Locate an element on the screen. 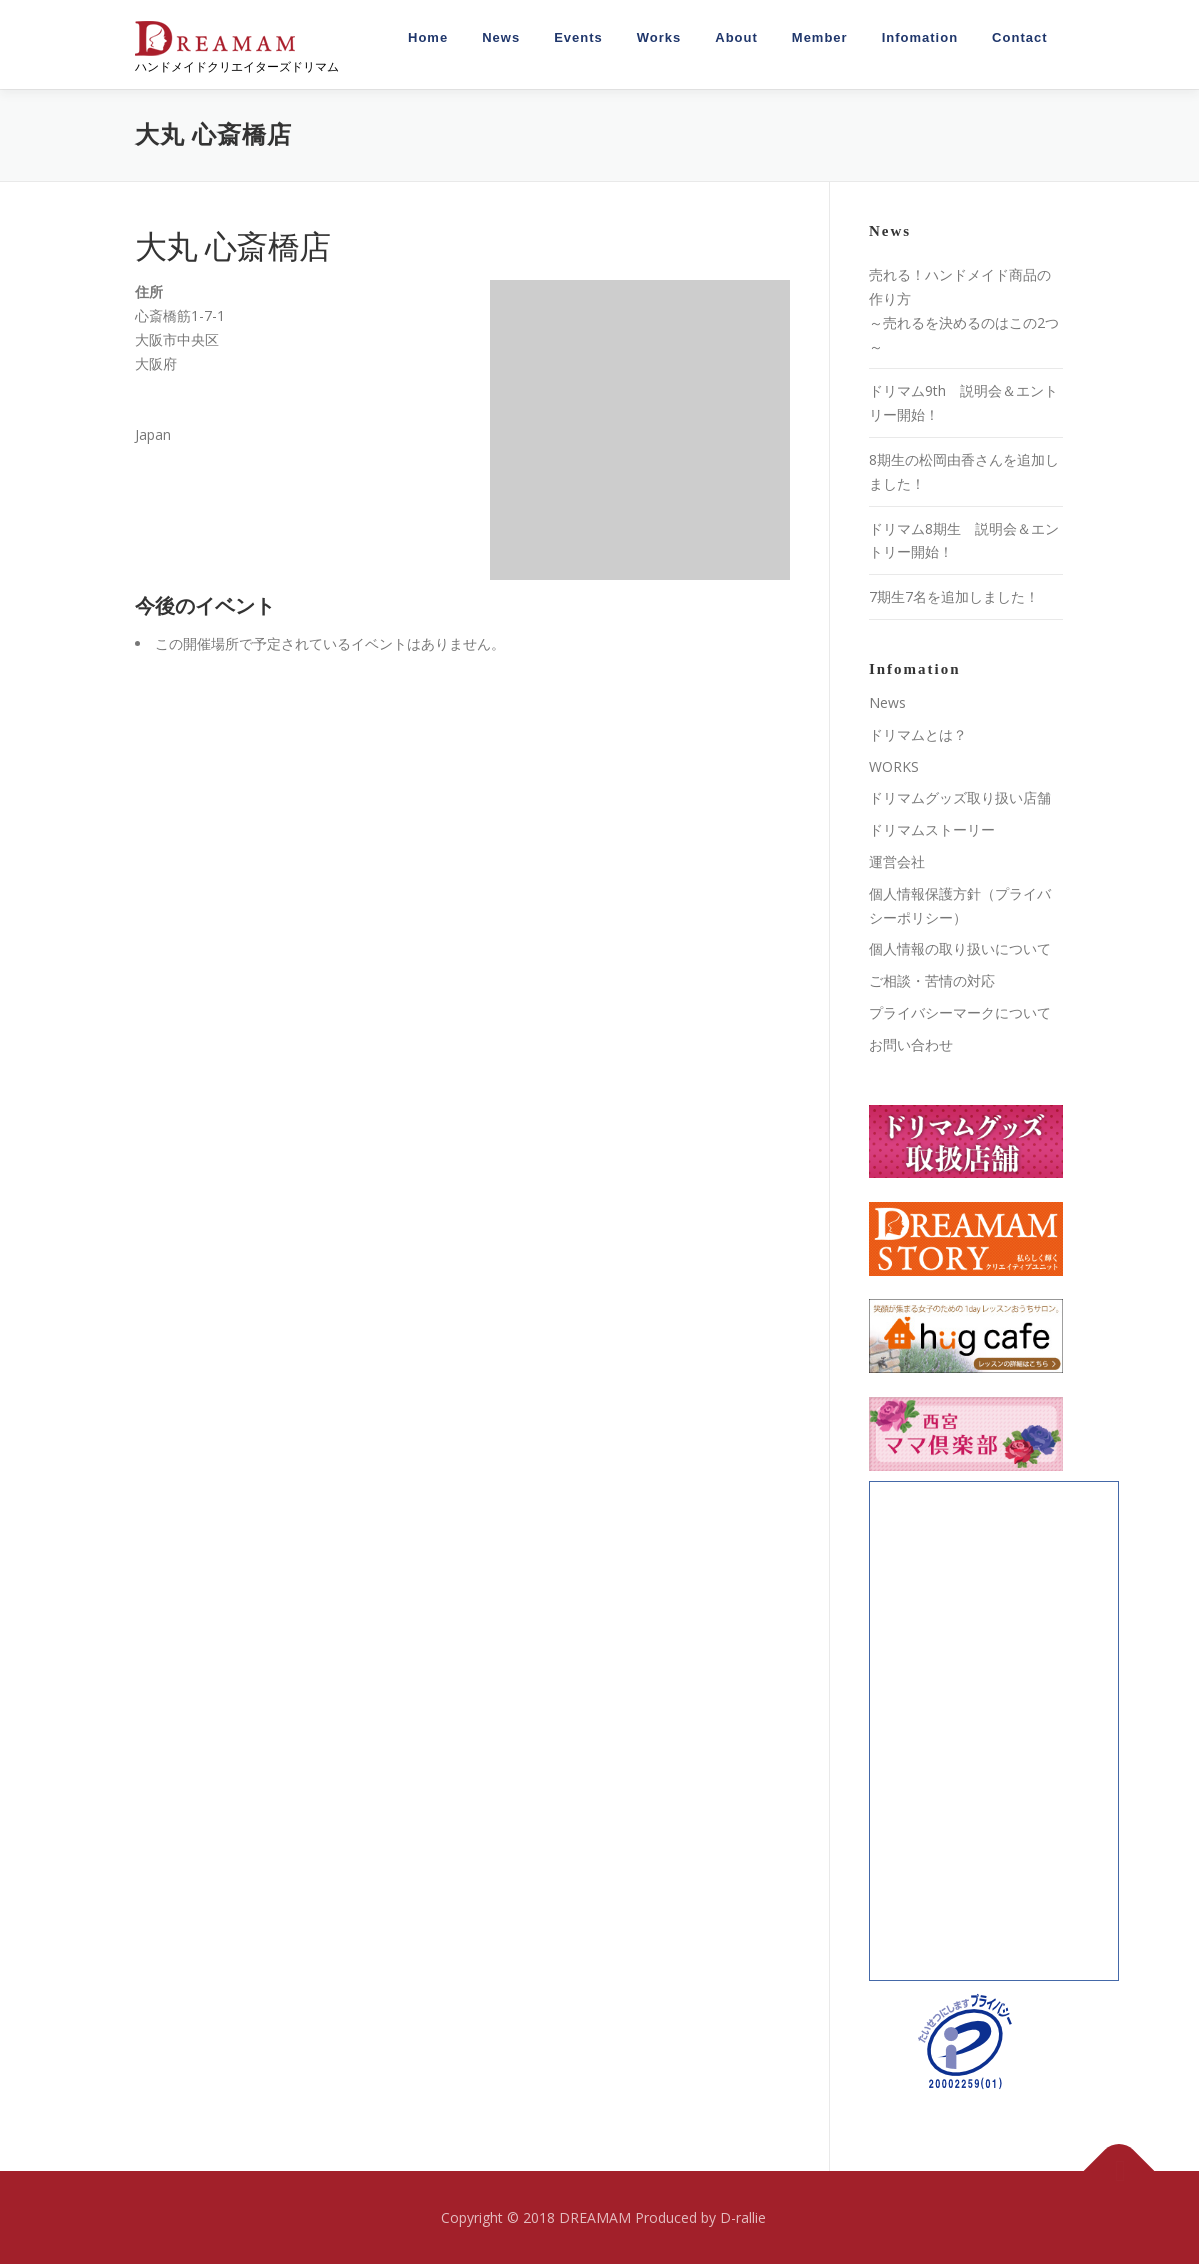  お問い合わせ is located at coordinates (911, 1044).